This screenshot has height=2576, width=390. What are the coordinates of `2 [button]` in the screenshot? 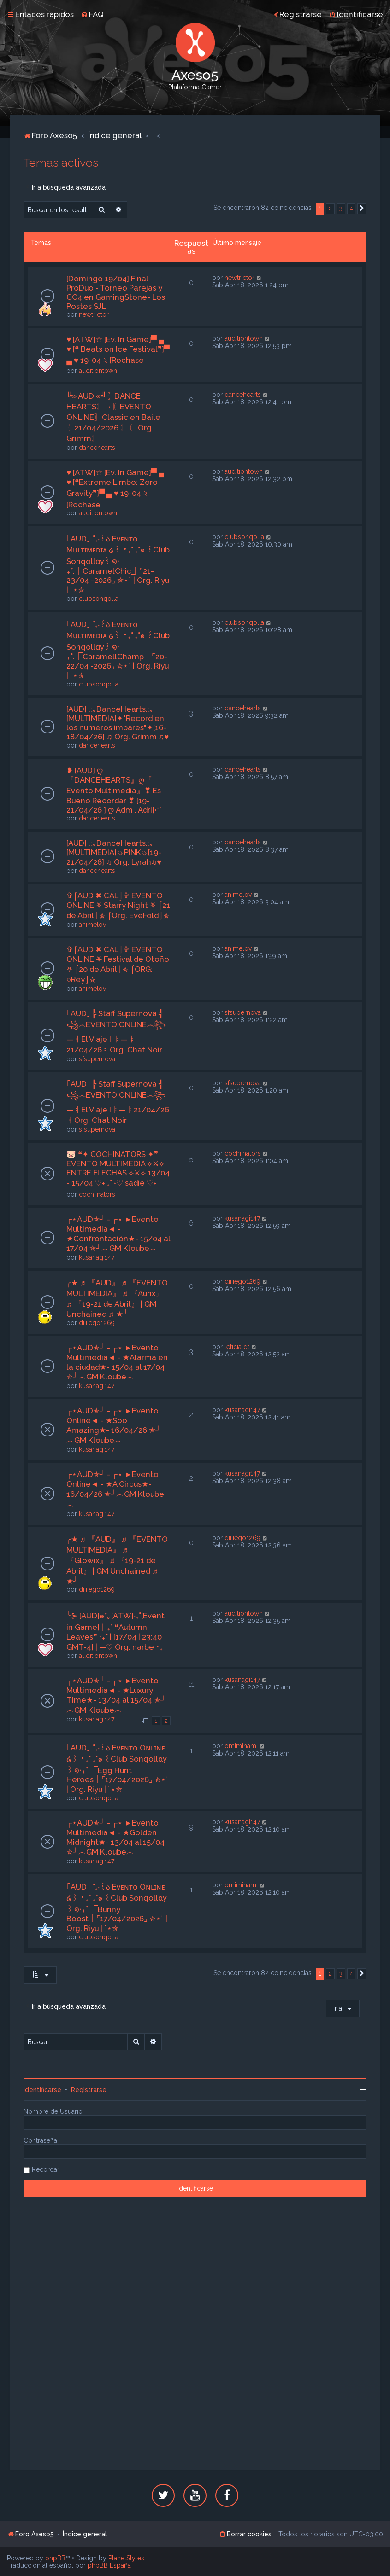 It's located at (330, 208).